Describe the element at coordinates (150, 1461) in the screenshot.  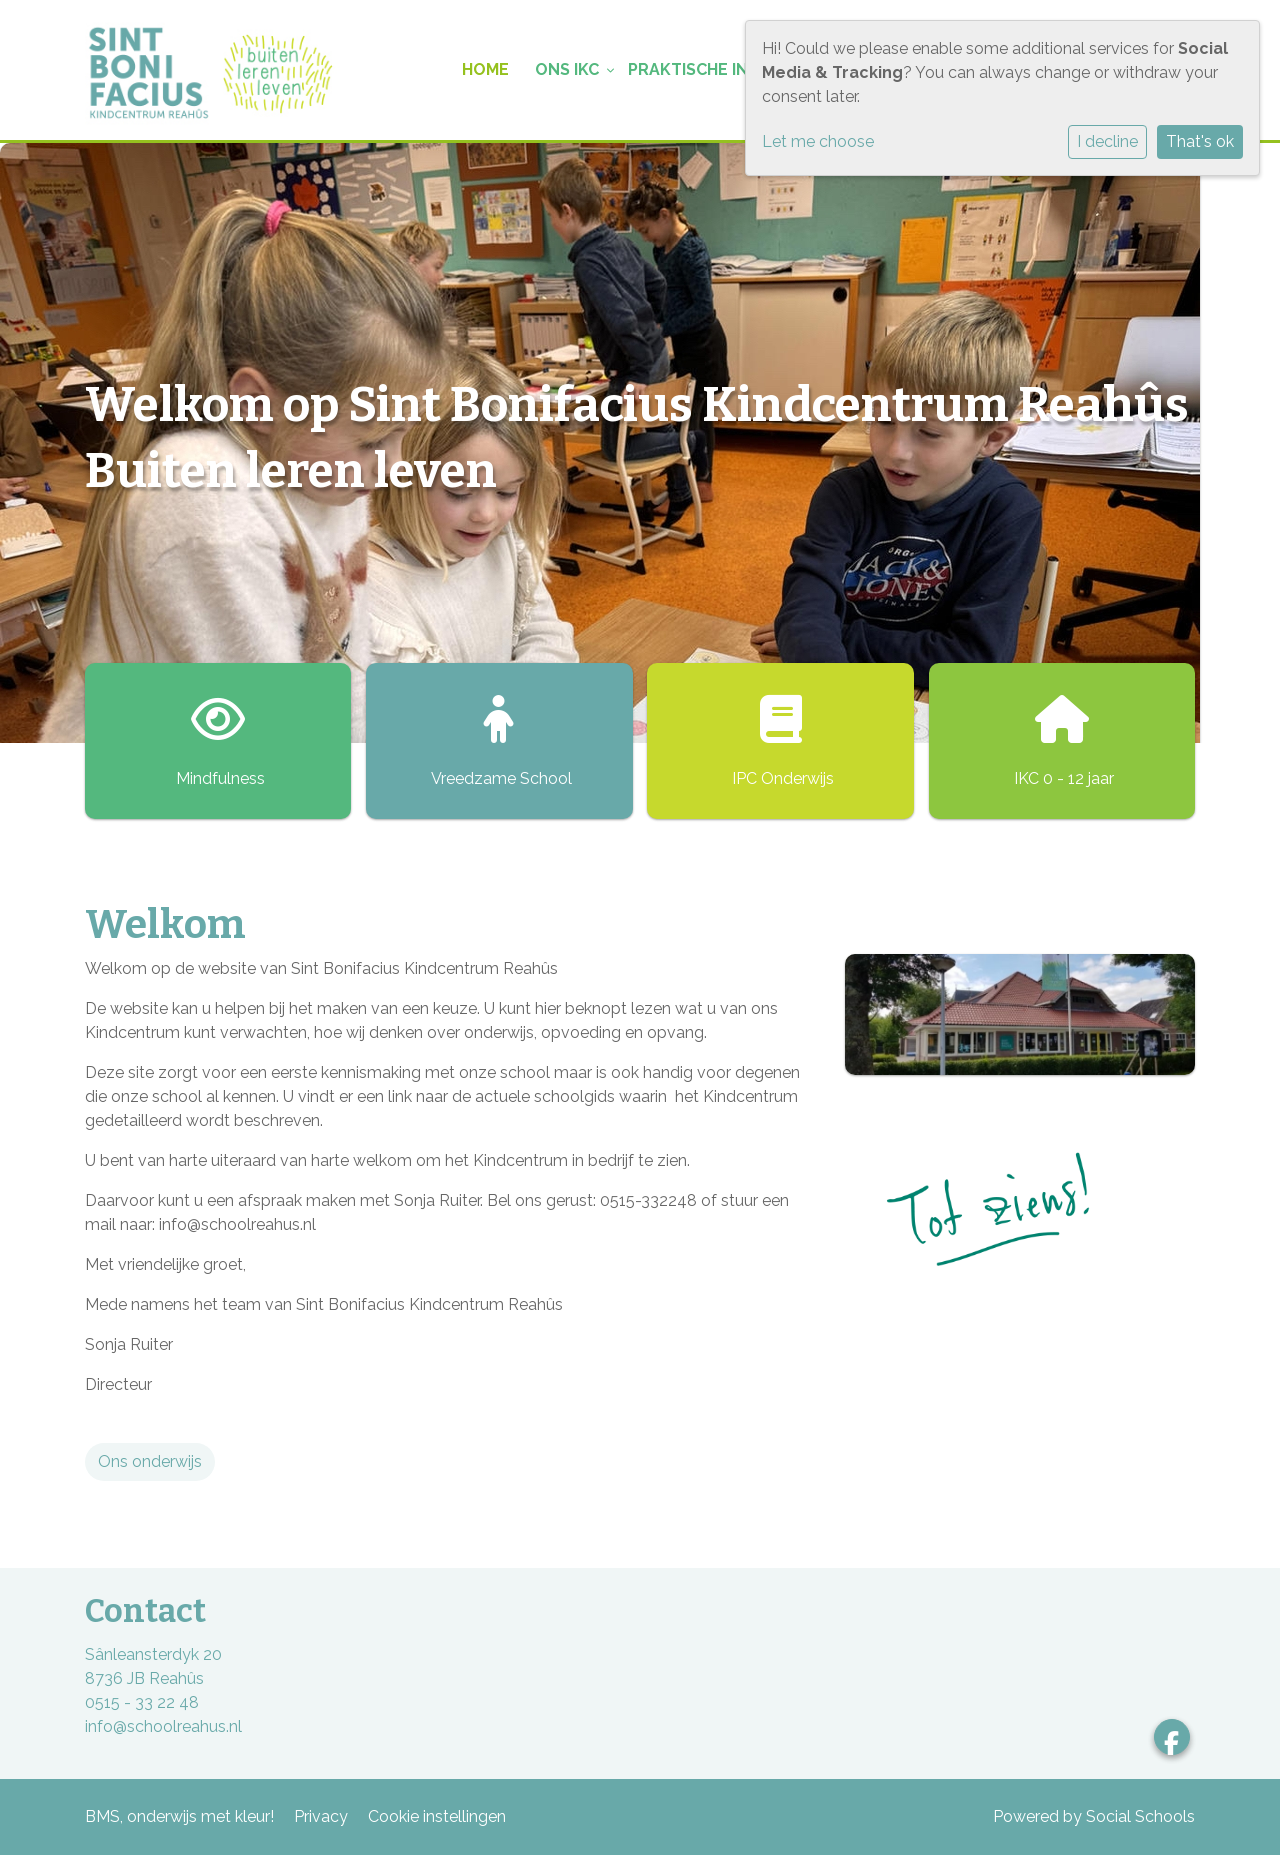
I see `Ons onderwijs` at that location.